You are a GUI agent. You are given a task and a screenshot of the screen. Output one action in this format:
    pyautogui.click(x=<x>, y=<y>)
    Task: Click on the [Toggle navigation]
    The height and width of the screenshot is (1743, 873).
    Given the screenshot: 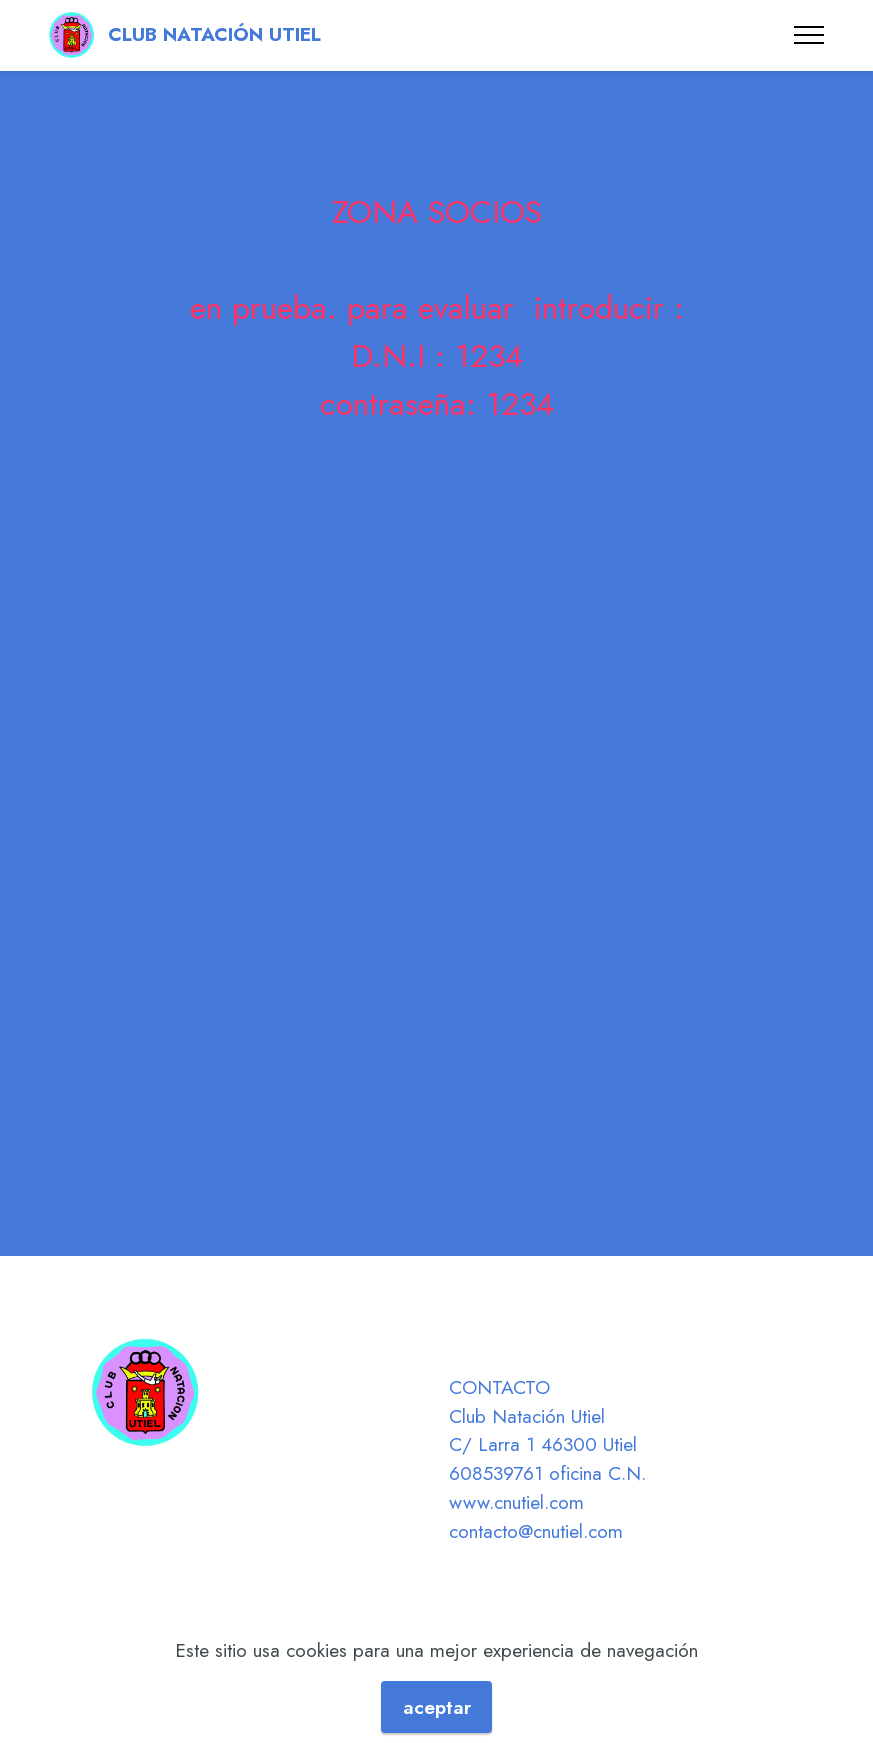 What is the action you would take?
    pyautogui.click(x=809, y=35)
    